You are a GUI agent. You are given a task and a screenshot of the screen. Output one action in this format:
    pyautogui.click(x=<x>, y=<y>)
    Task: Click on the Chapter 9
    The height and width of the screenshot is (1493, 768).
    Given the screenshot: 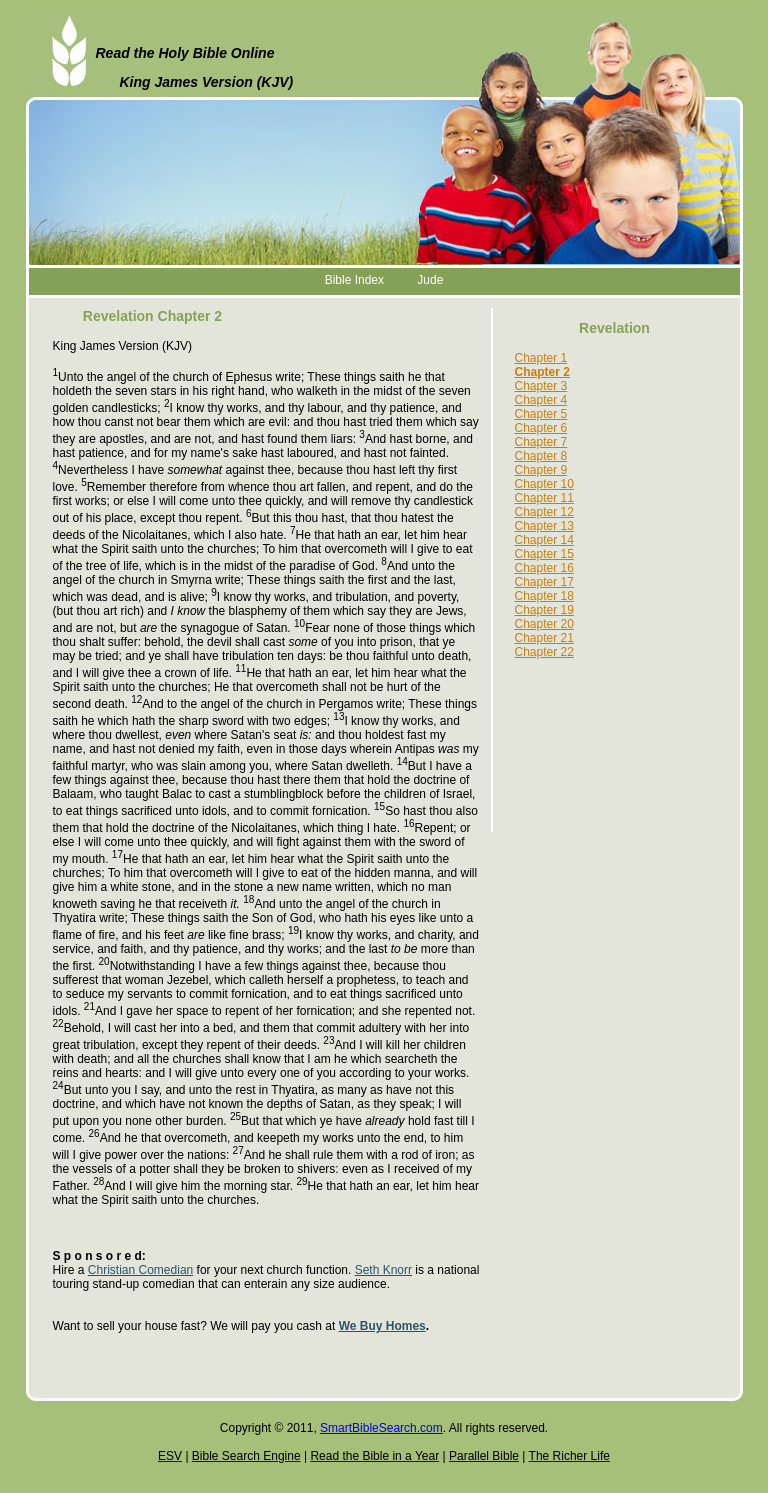 What is the action you would take?
    pyautogui.click(x=541, y=470)
    